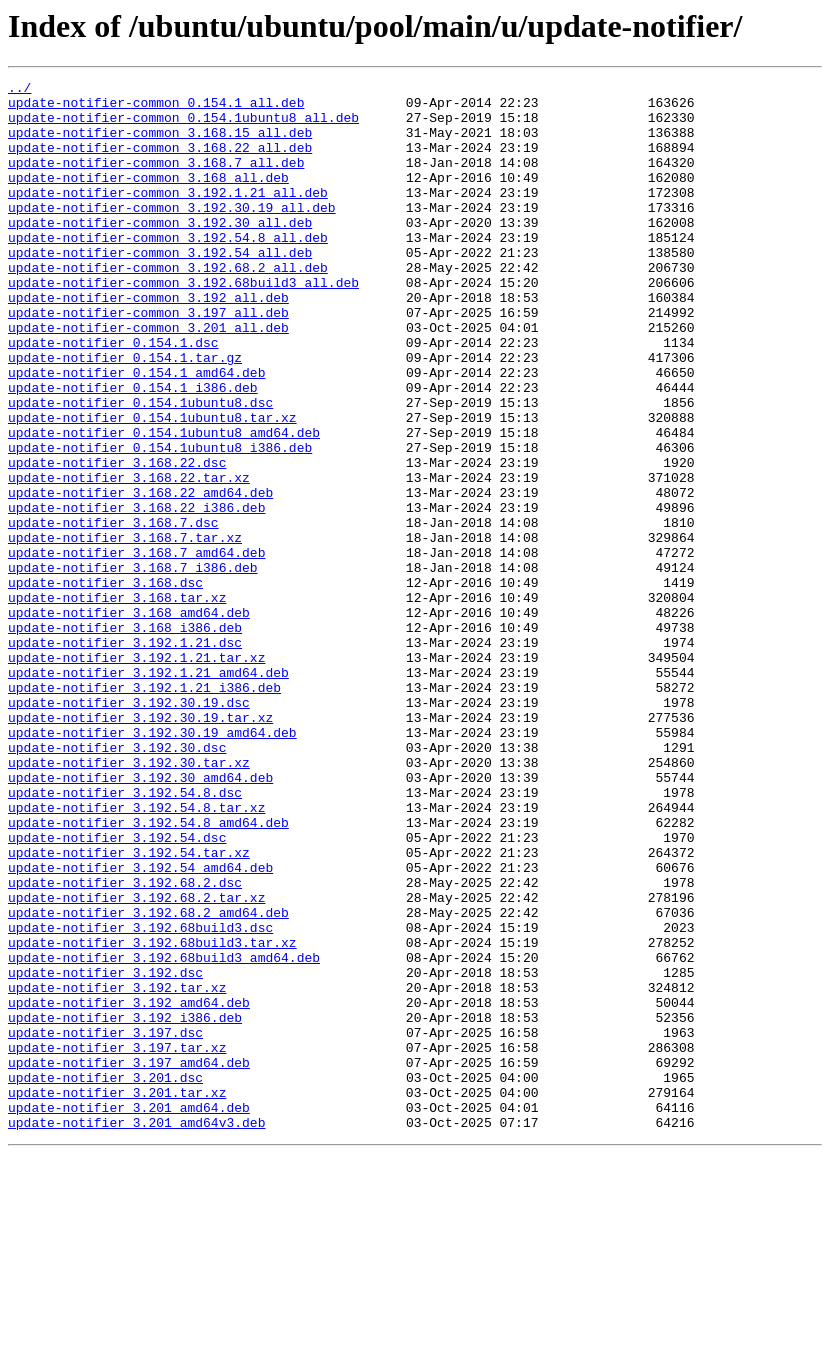  What do you see at coordinates (148, 378) in the screenshot?
I see `update-notifier-common_3.201_all.deb` at bounding box center [148, 378].